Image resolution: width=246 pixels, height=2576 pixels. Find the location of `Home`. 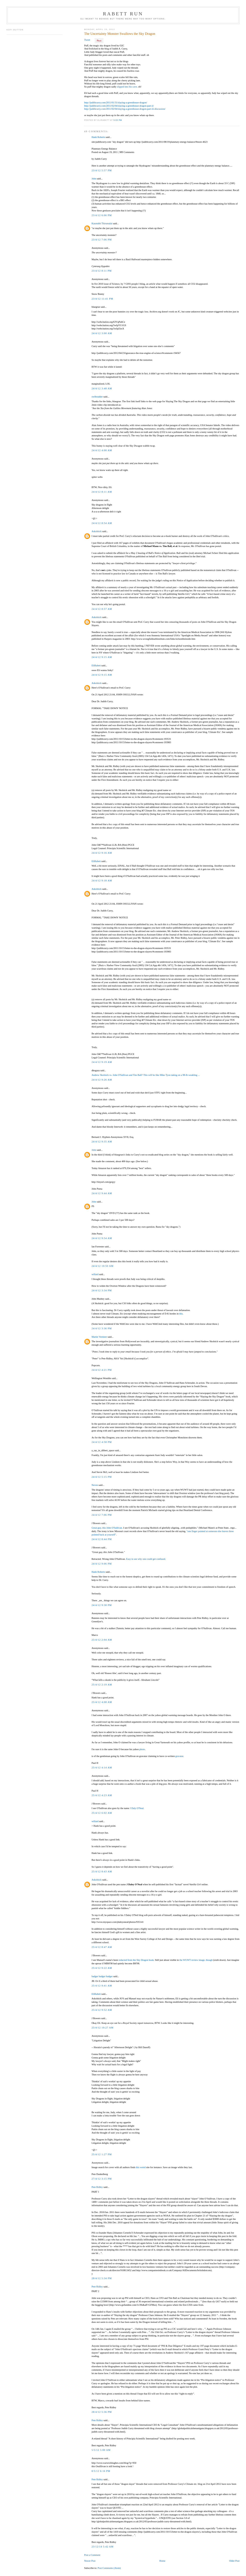

Home is located at coordinates (162, 2561).